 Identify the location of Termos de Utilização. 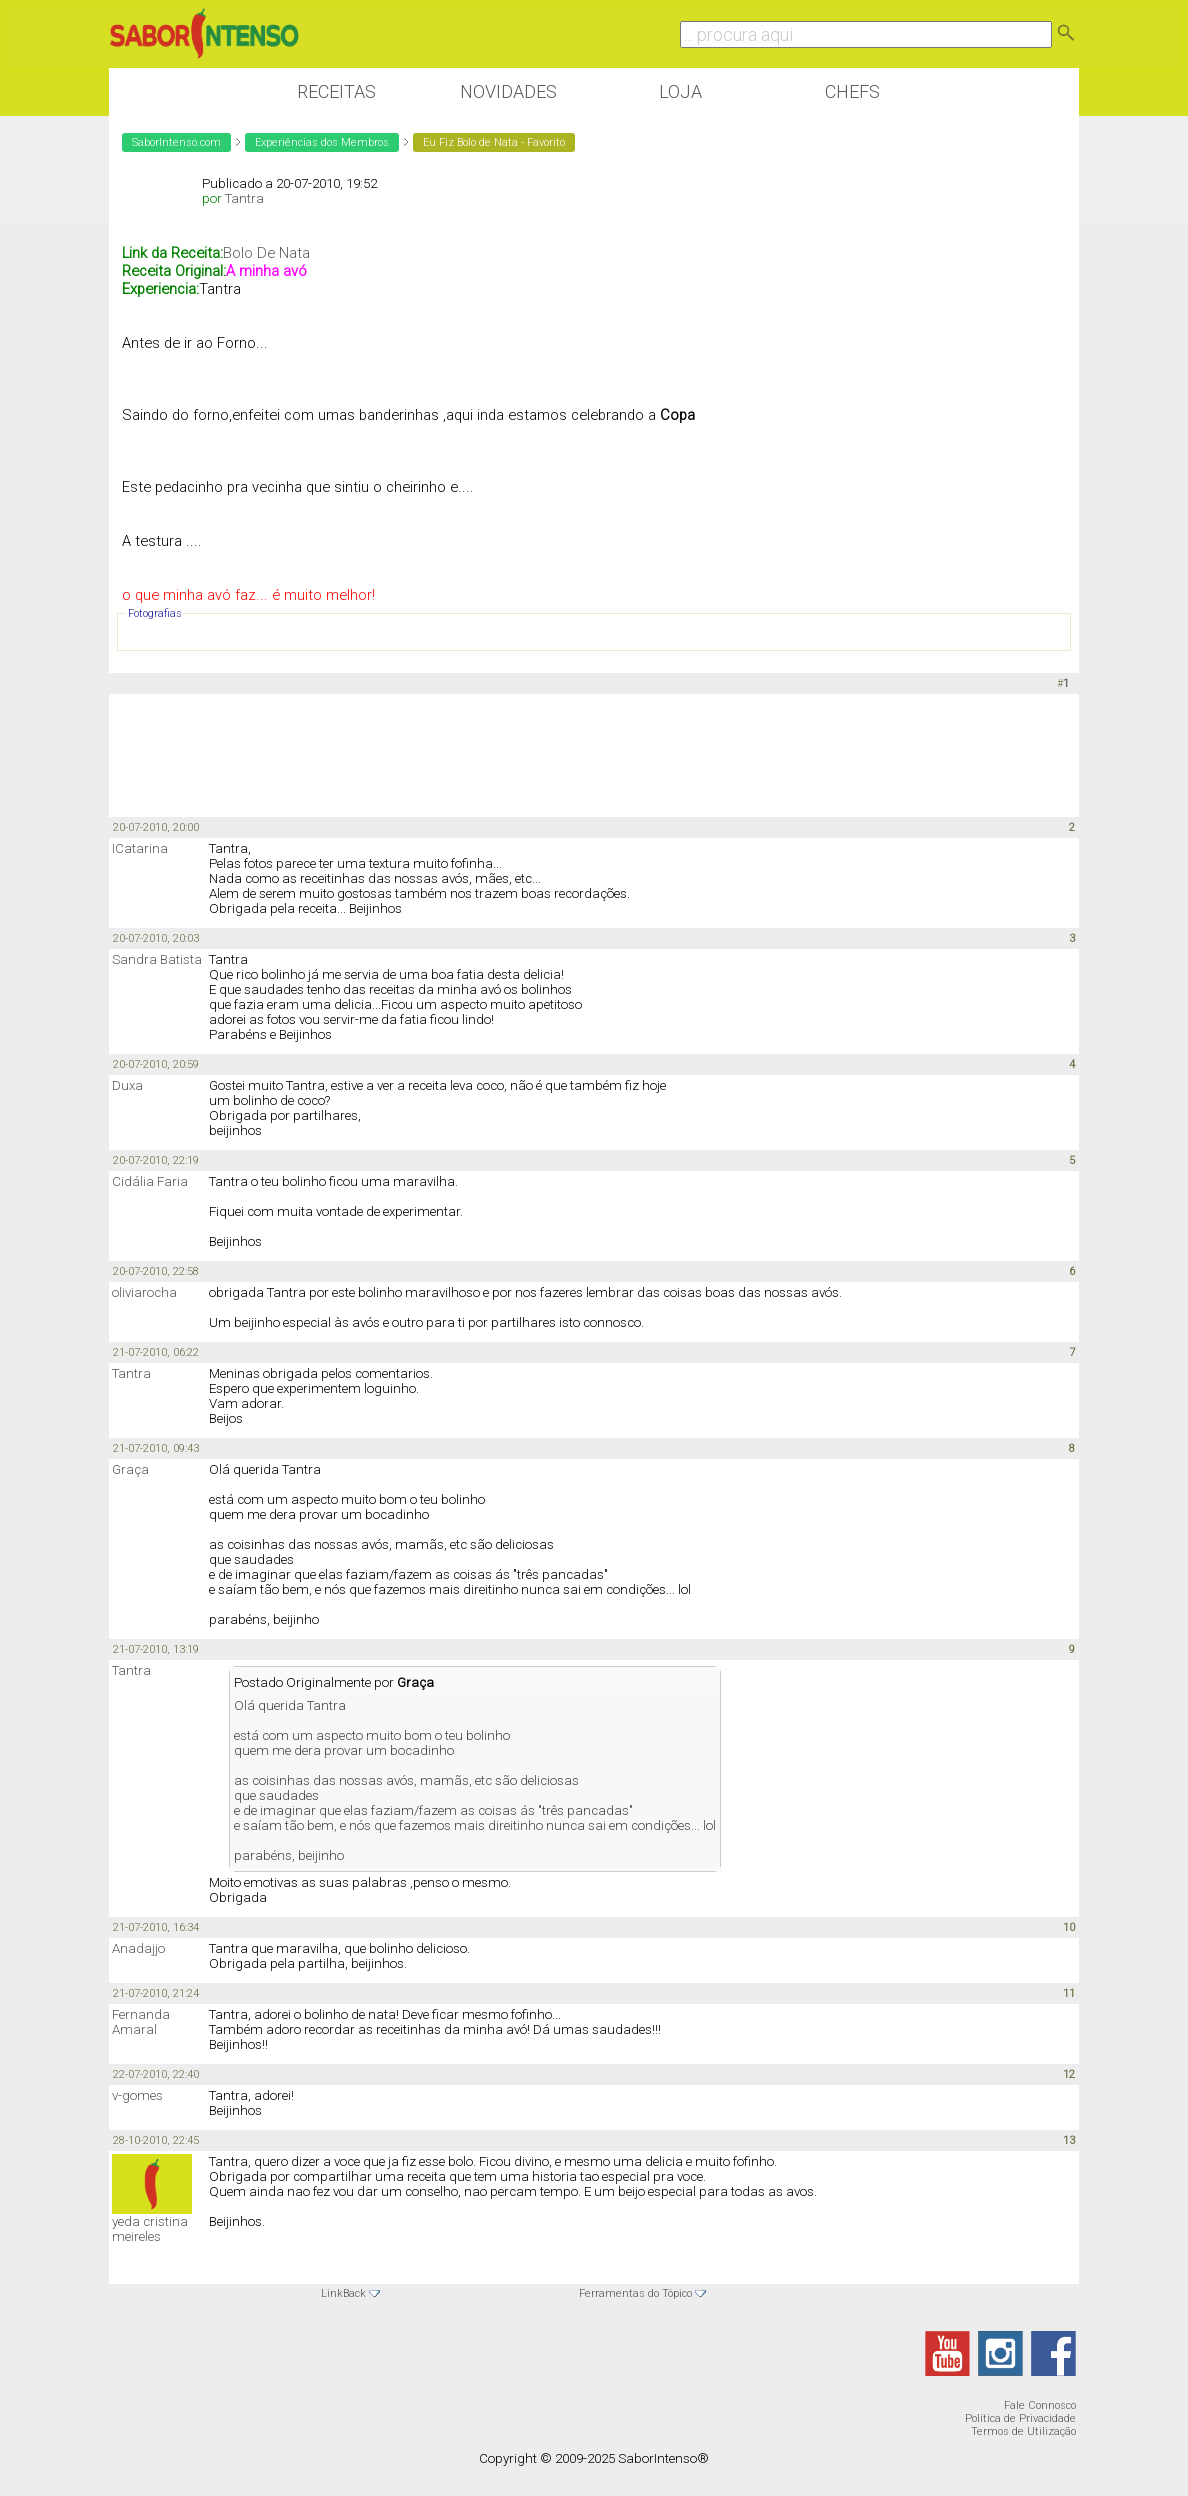
(1023, 2431).